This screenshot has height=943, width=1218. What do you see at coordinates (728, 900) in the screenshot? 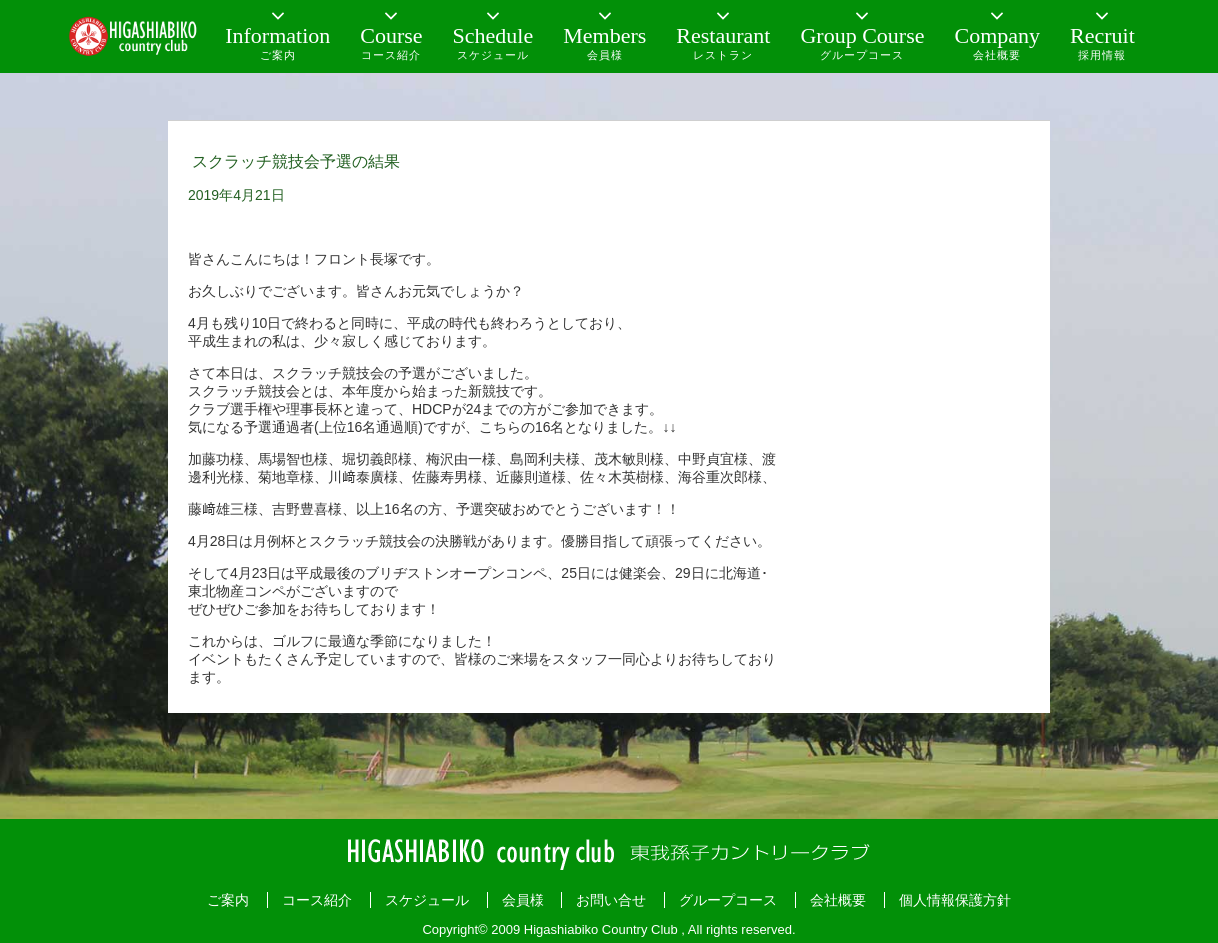
I see `グループコース` at bounding box center [728, 900].